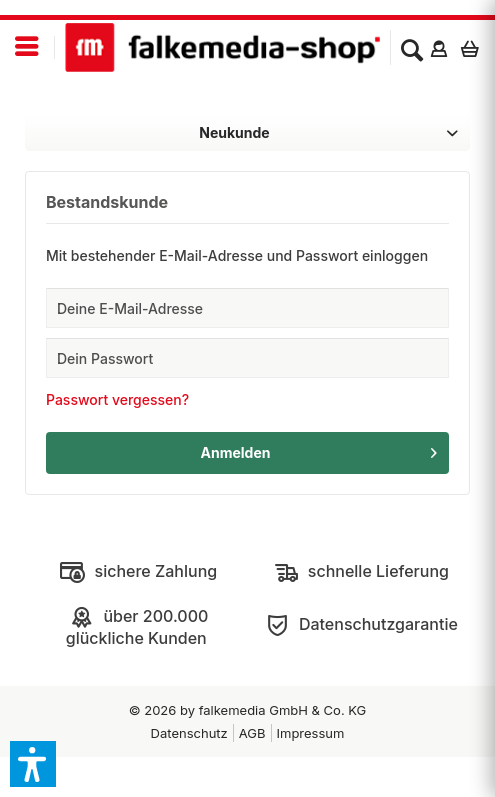 The height and width of the screenshot is (797, 495). I want to click on Passwort vergessen?, so click(117, 399).